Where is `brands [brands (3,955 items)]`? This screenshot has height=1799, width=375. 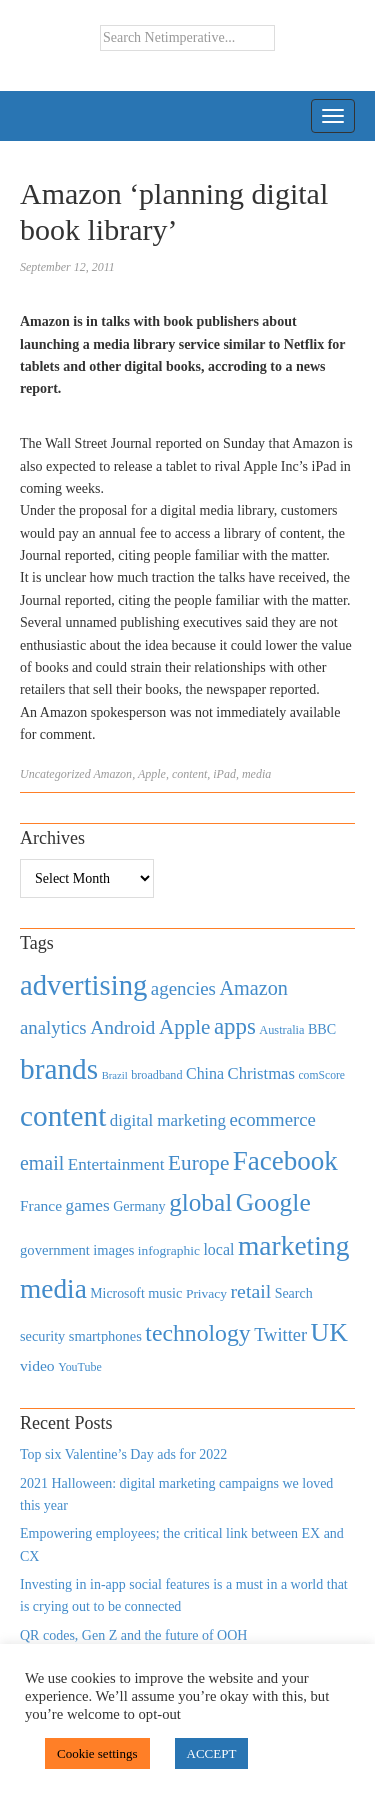
brands [brands (3,955 items)] is located at coordinates (59, 1069).